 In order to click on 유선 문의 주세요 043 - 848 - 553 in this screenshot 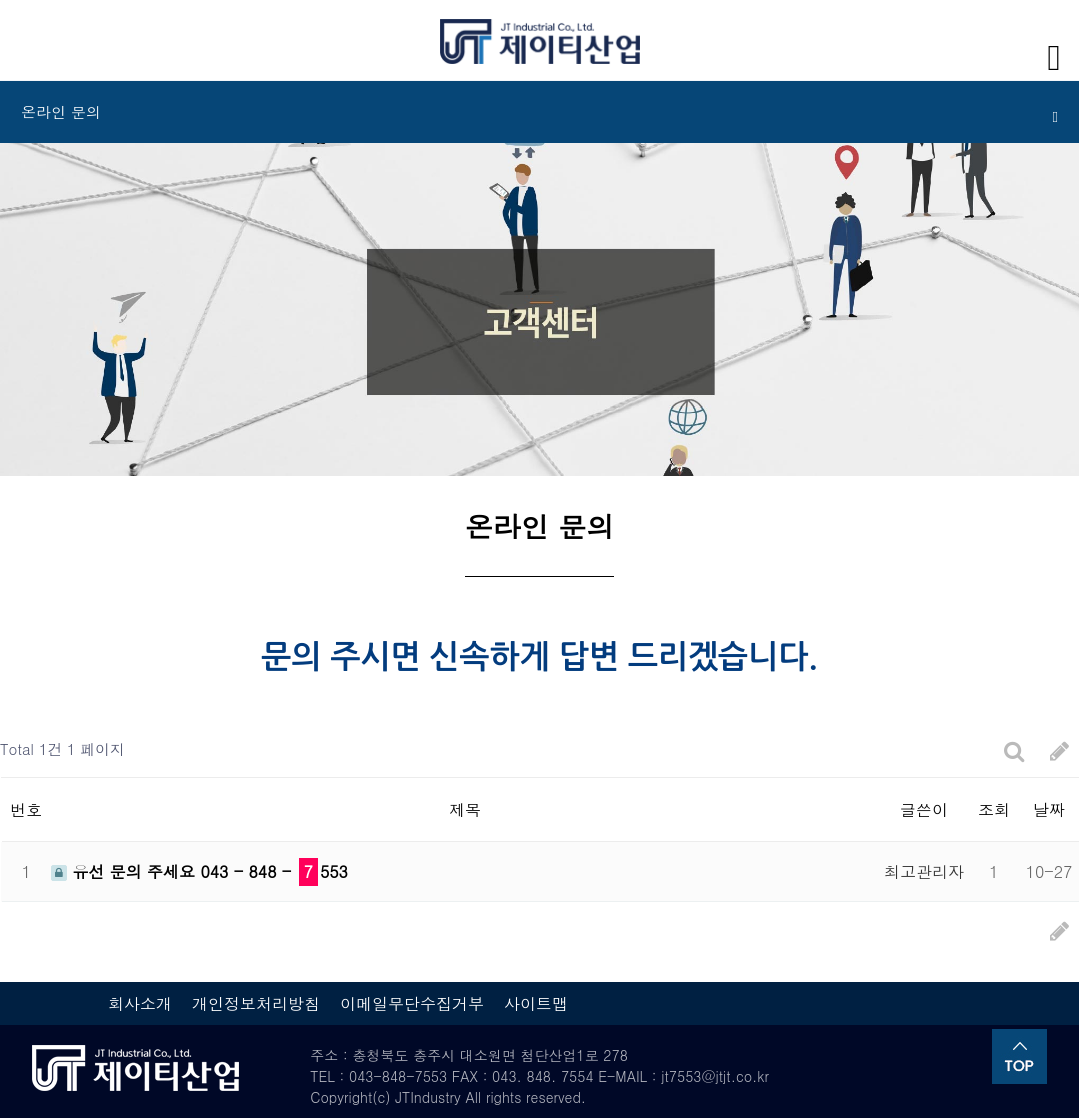, I will do `click(199, 871)`.